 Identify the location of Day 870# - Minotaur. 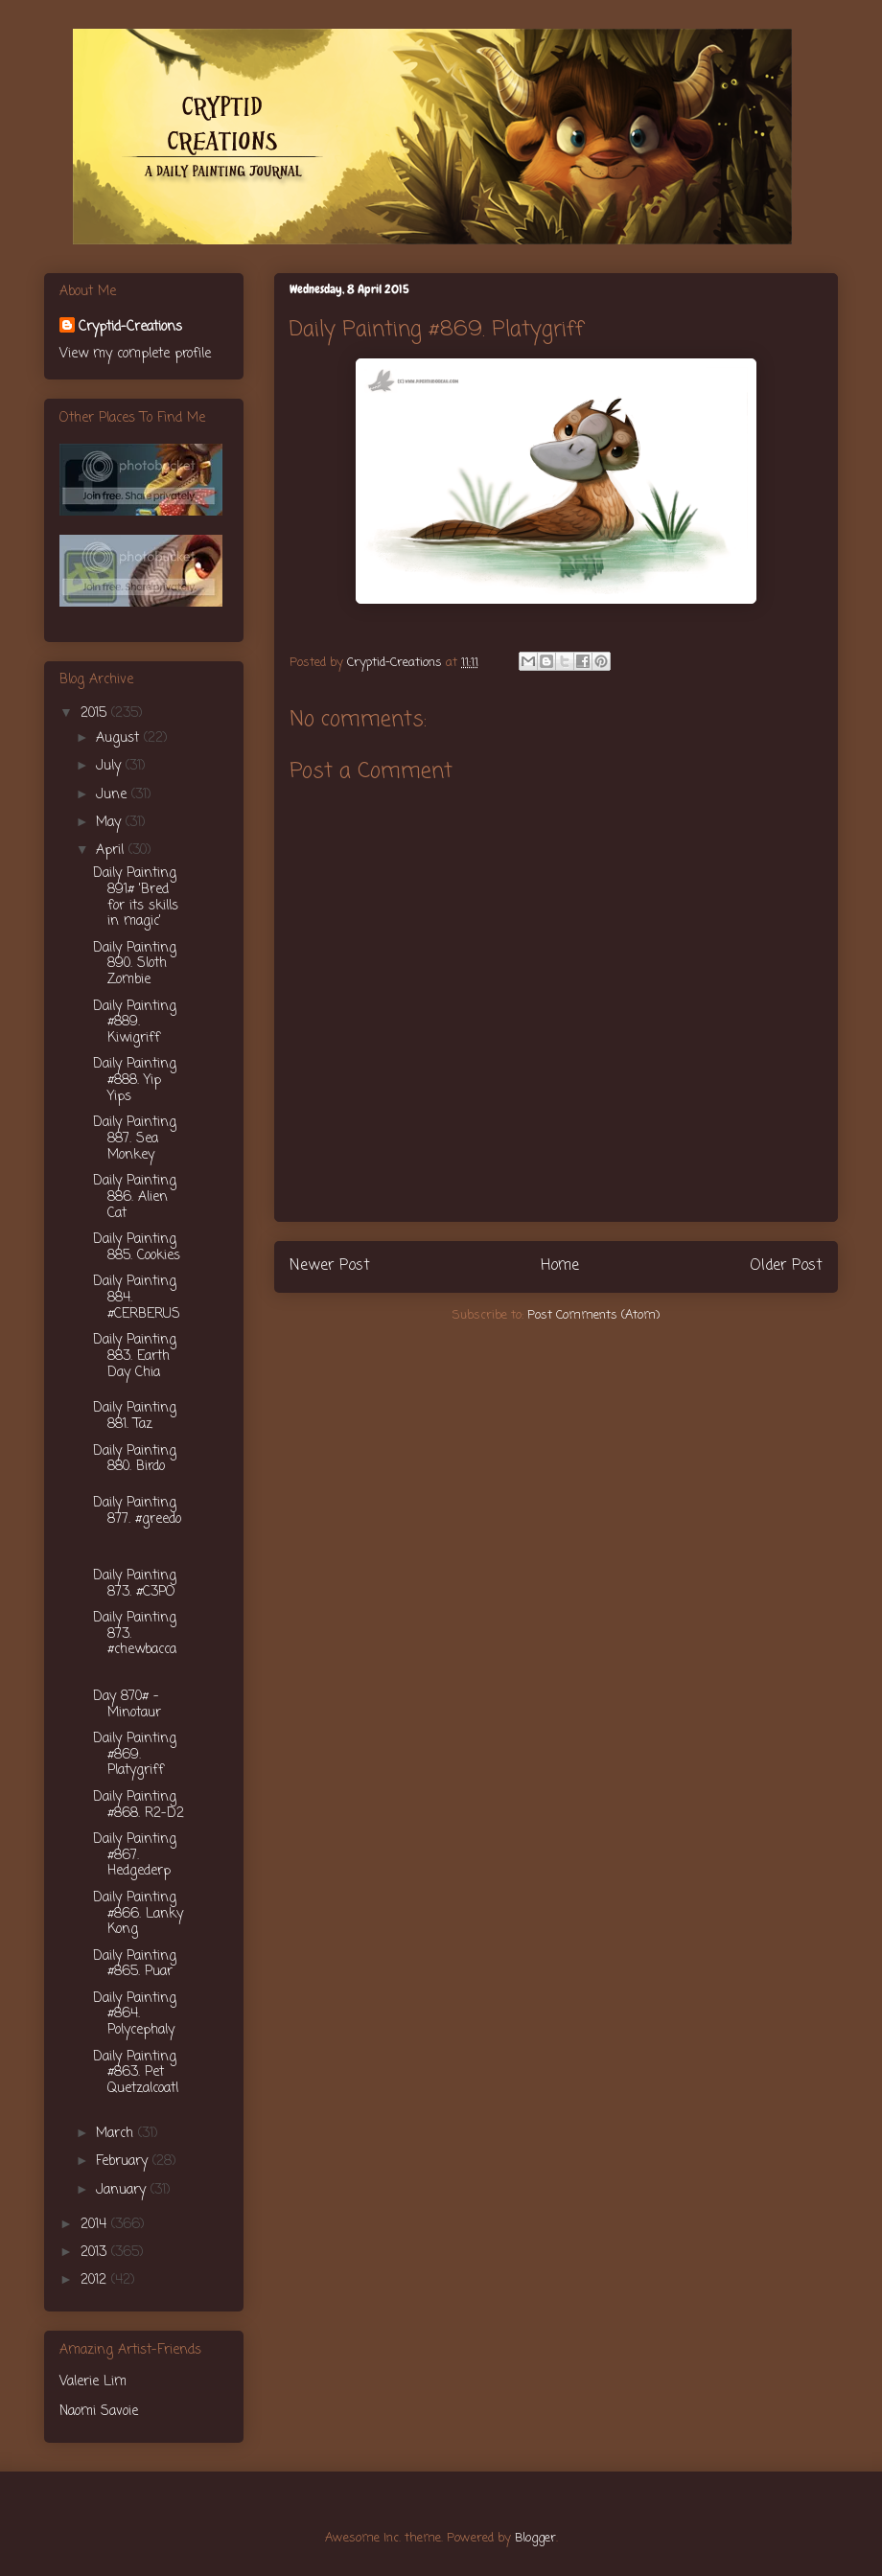
(127, 1705).